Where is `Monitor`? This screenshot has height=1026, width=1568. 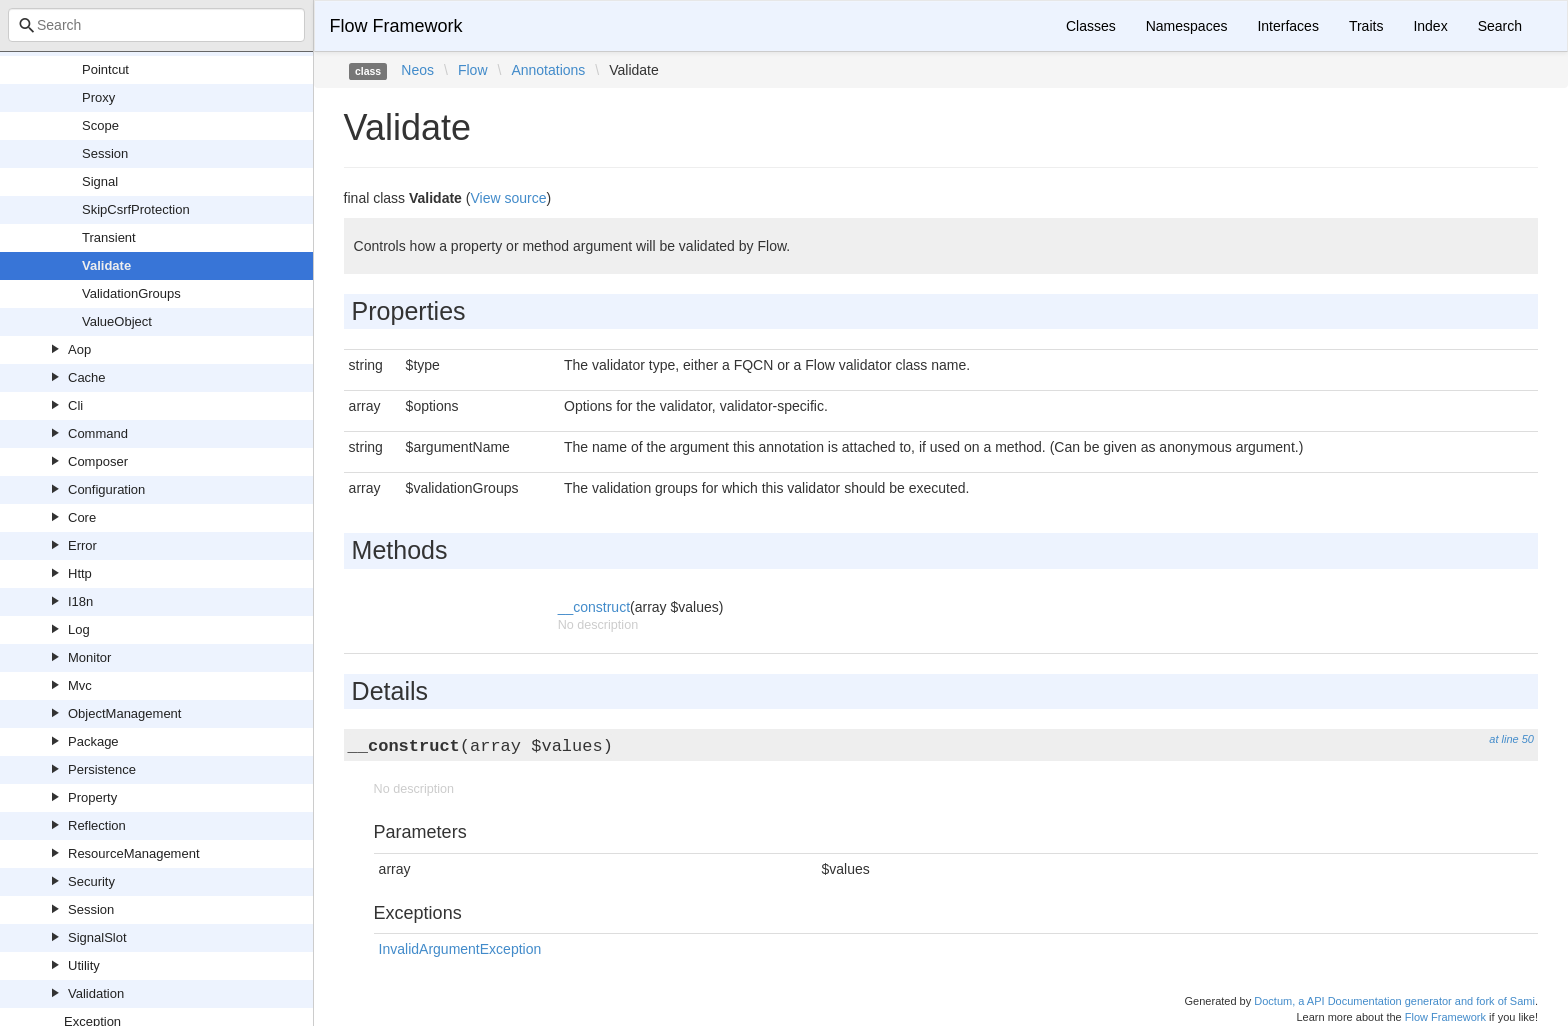
Monitor is located at coordinates (89, 657).